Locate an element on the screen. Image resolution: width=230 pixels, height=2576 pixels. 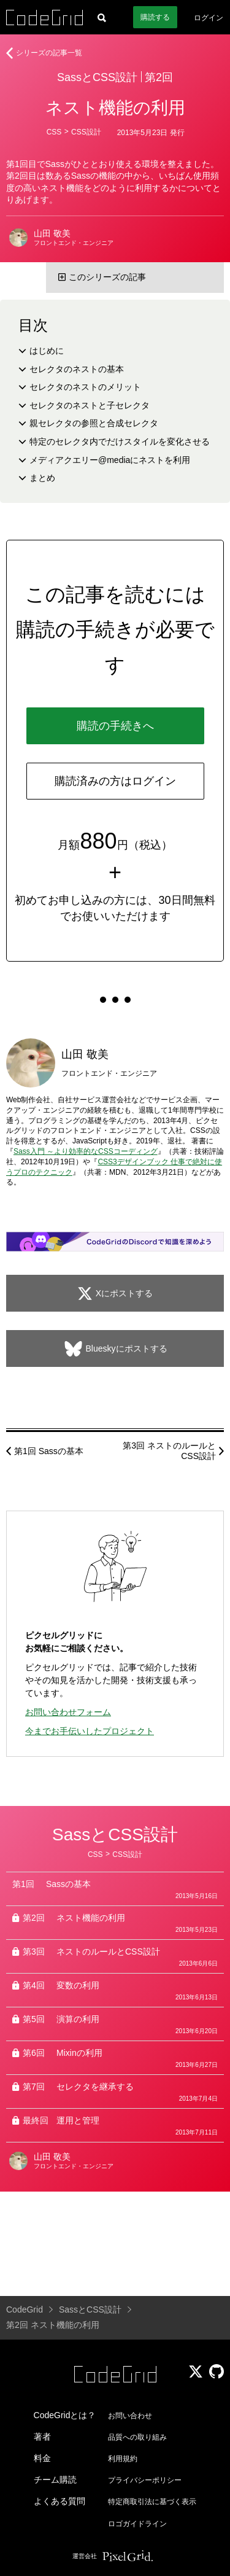
CSS is located at coordinates (54, 132).